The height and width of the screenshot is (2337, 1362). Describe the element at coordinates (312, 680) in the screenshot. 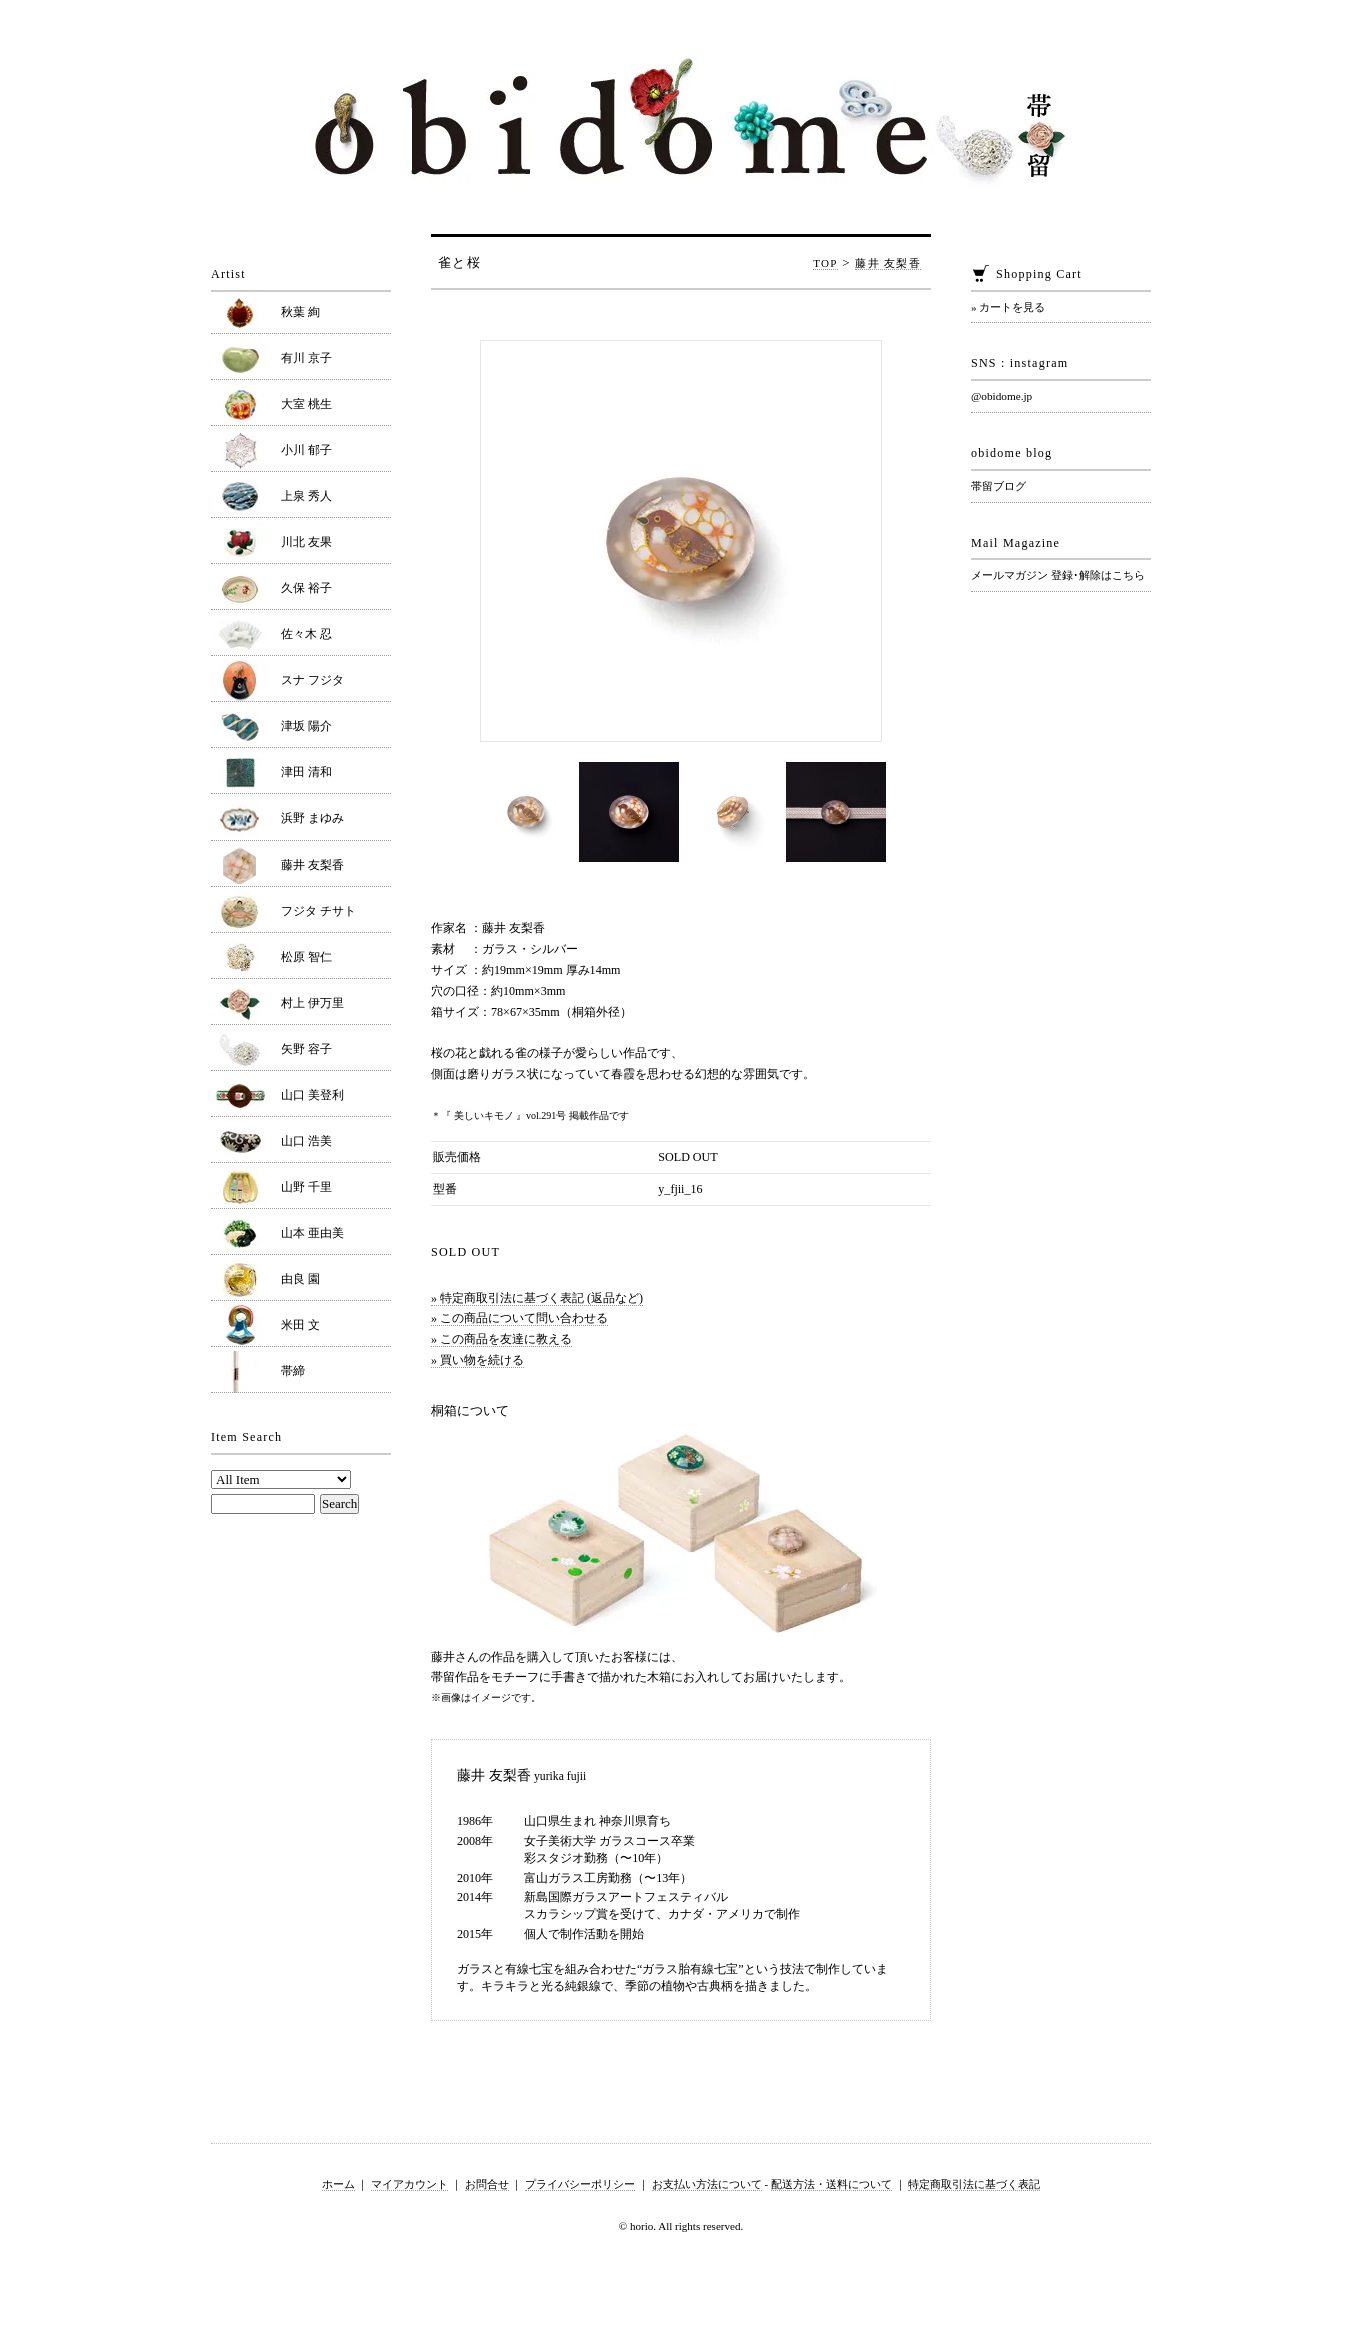

I see `スナ フジタ` at that location.